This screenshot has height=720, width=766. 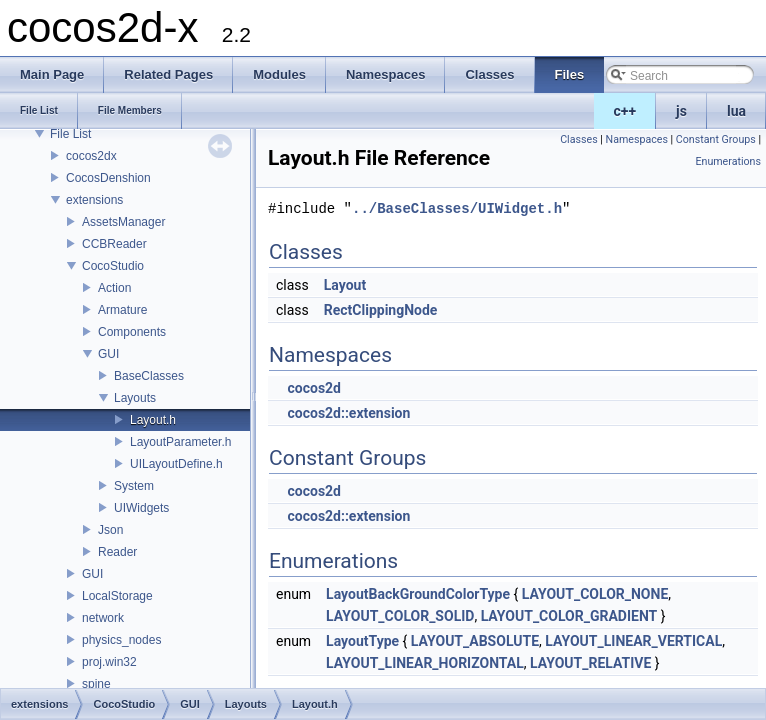 I want to click on Layout, so click(x=345, y=285).